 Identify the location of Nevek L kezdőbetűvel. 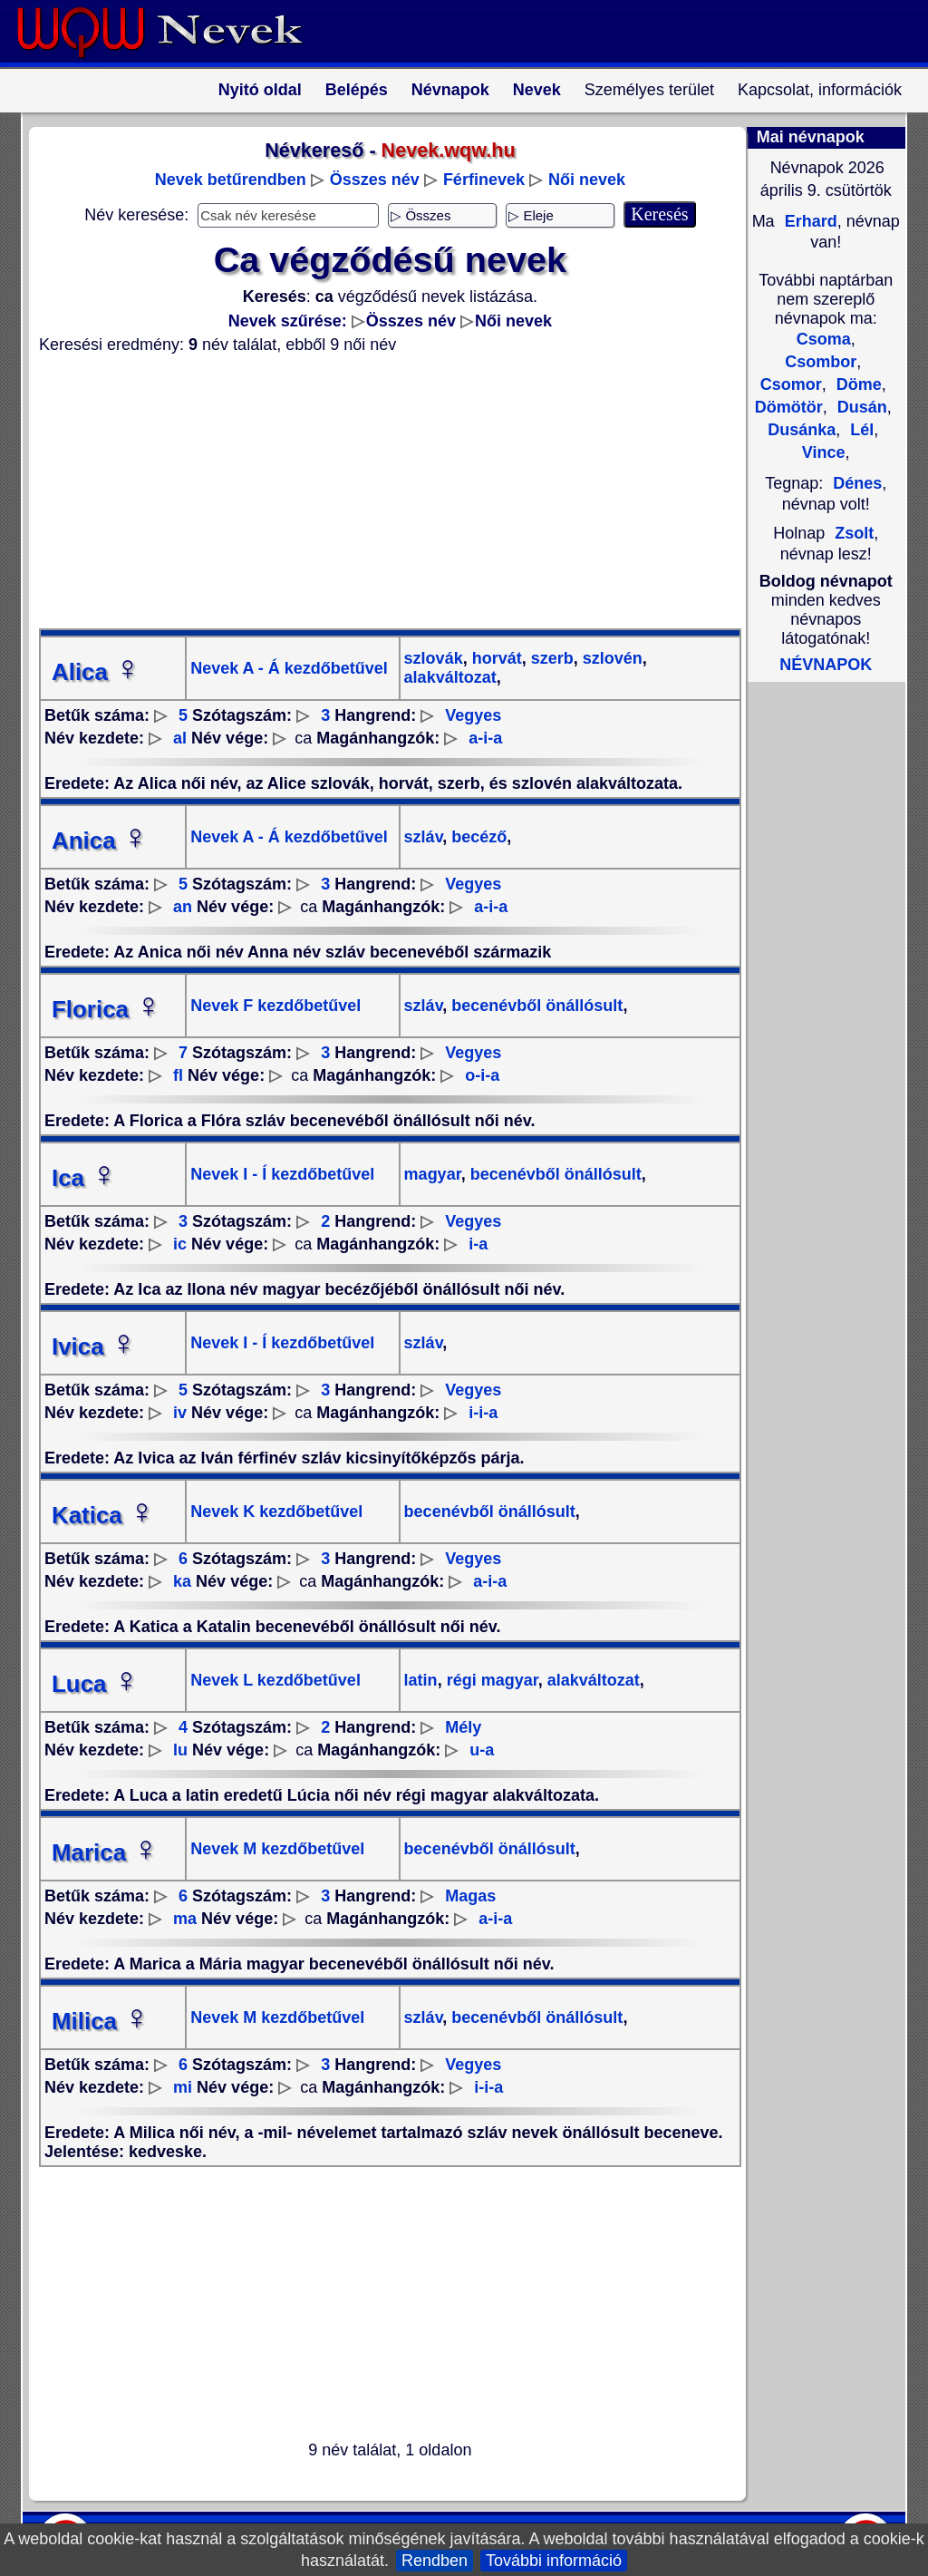
(275, 1680).